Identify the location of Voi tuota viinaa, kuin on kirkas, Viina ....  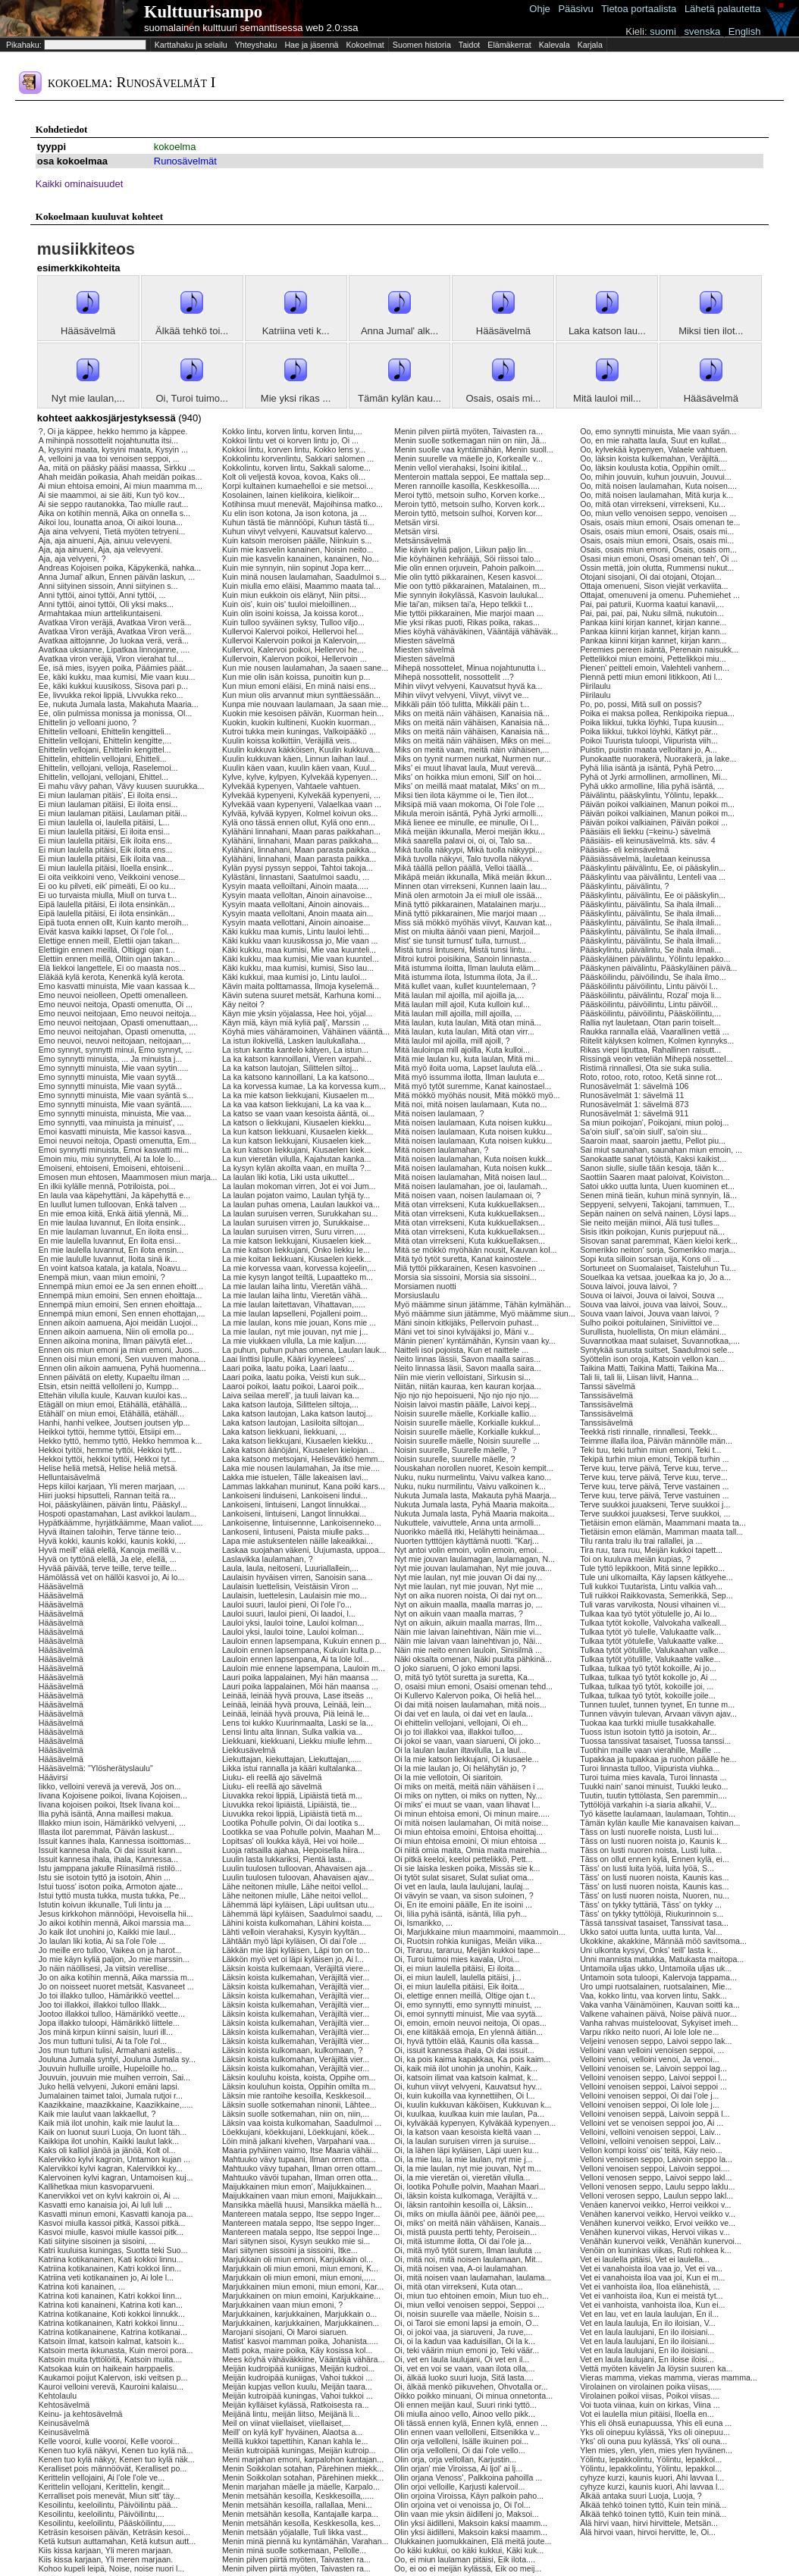
(650, 2404).